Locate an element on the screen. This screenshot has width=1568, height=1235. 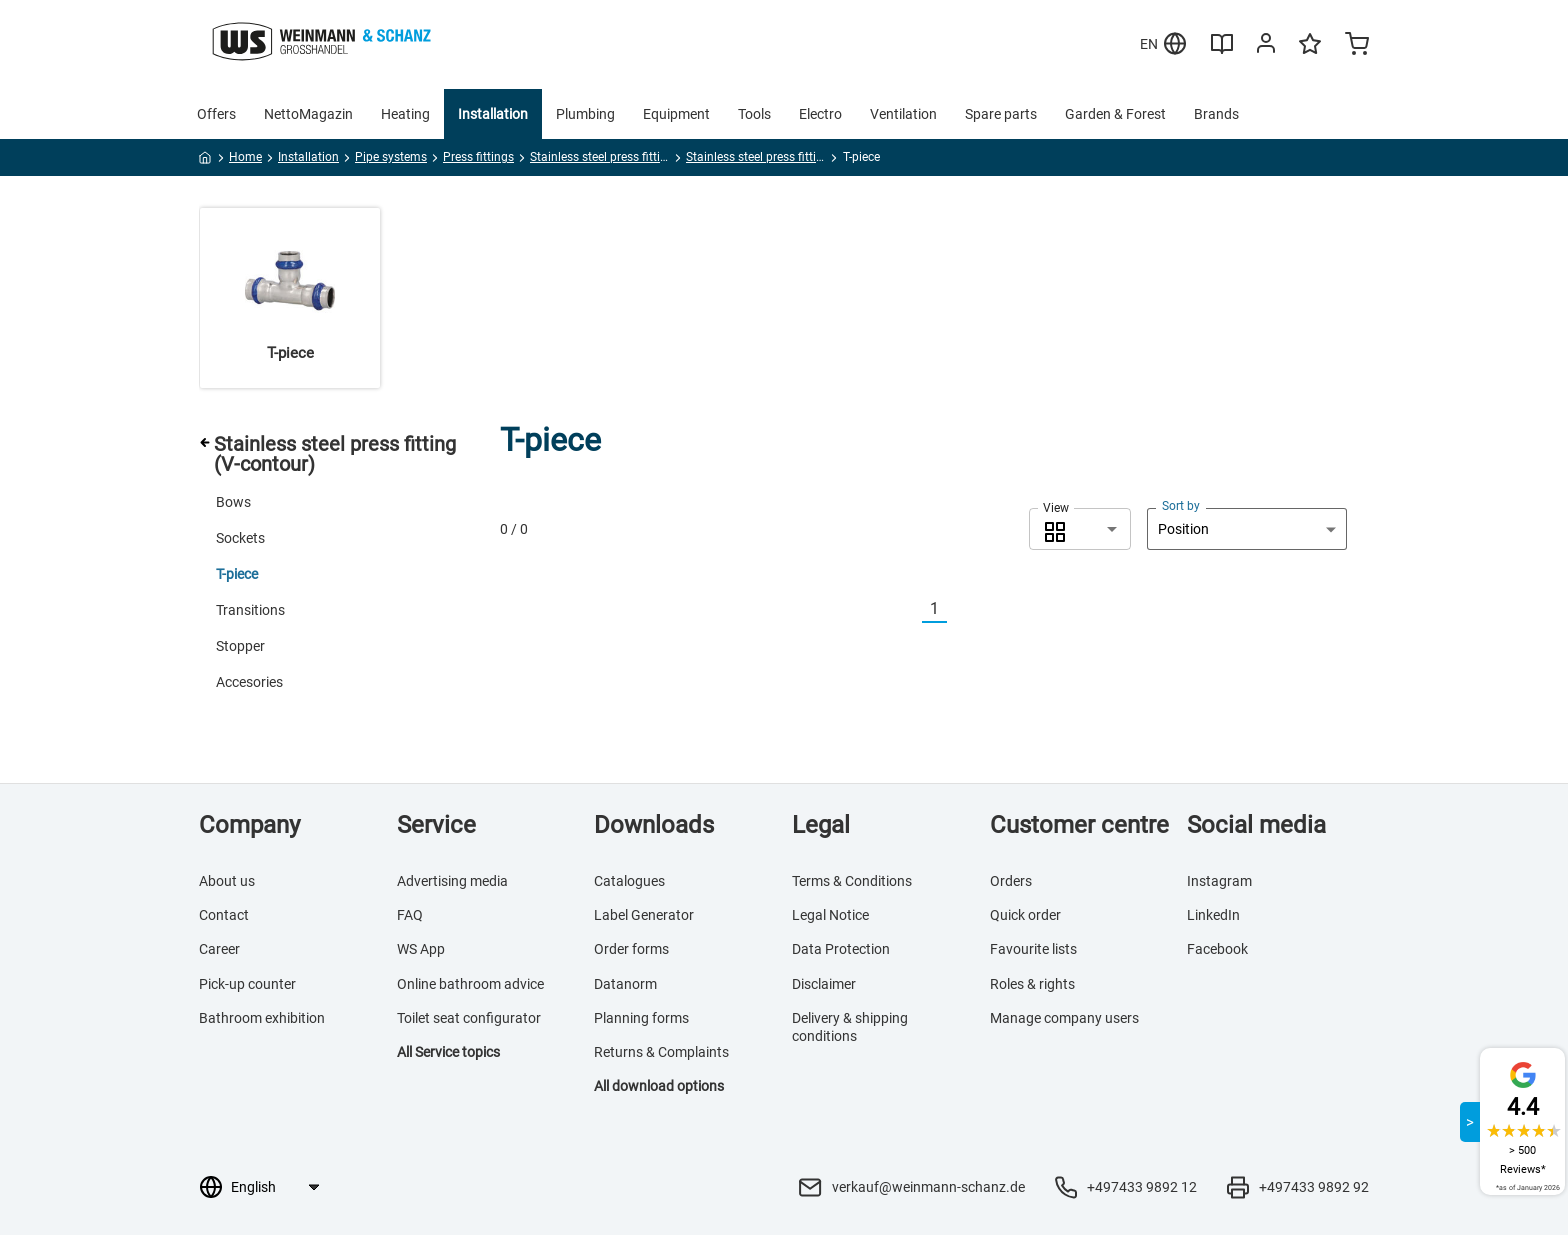
Quick order is located at coordinates (1025, 915).